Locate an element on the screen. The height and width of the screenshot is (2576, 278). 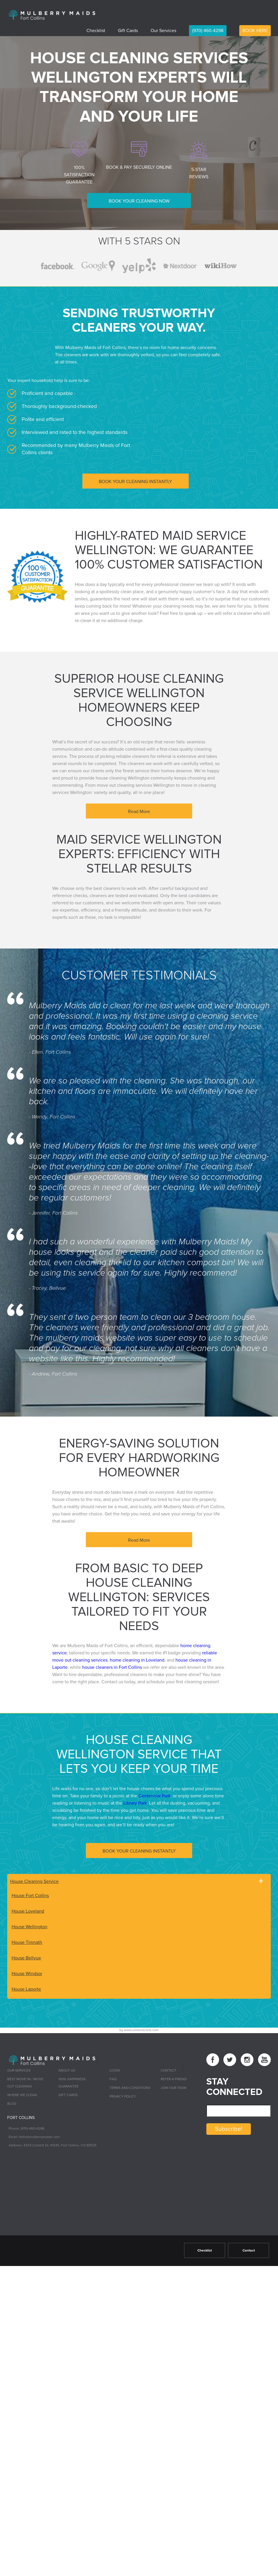
House Cleaning Service is located at coordinates (34, 1879).